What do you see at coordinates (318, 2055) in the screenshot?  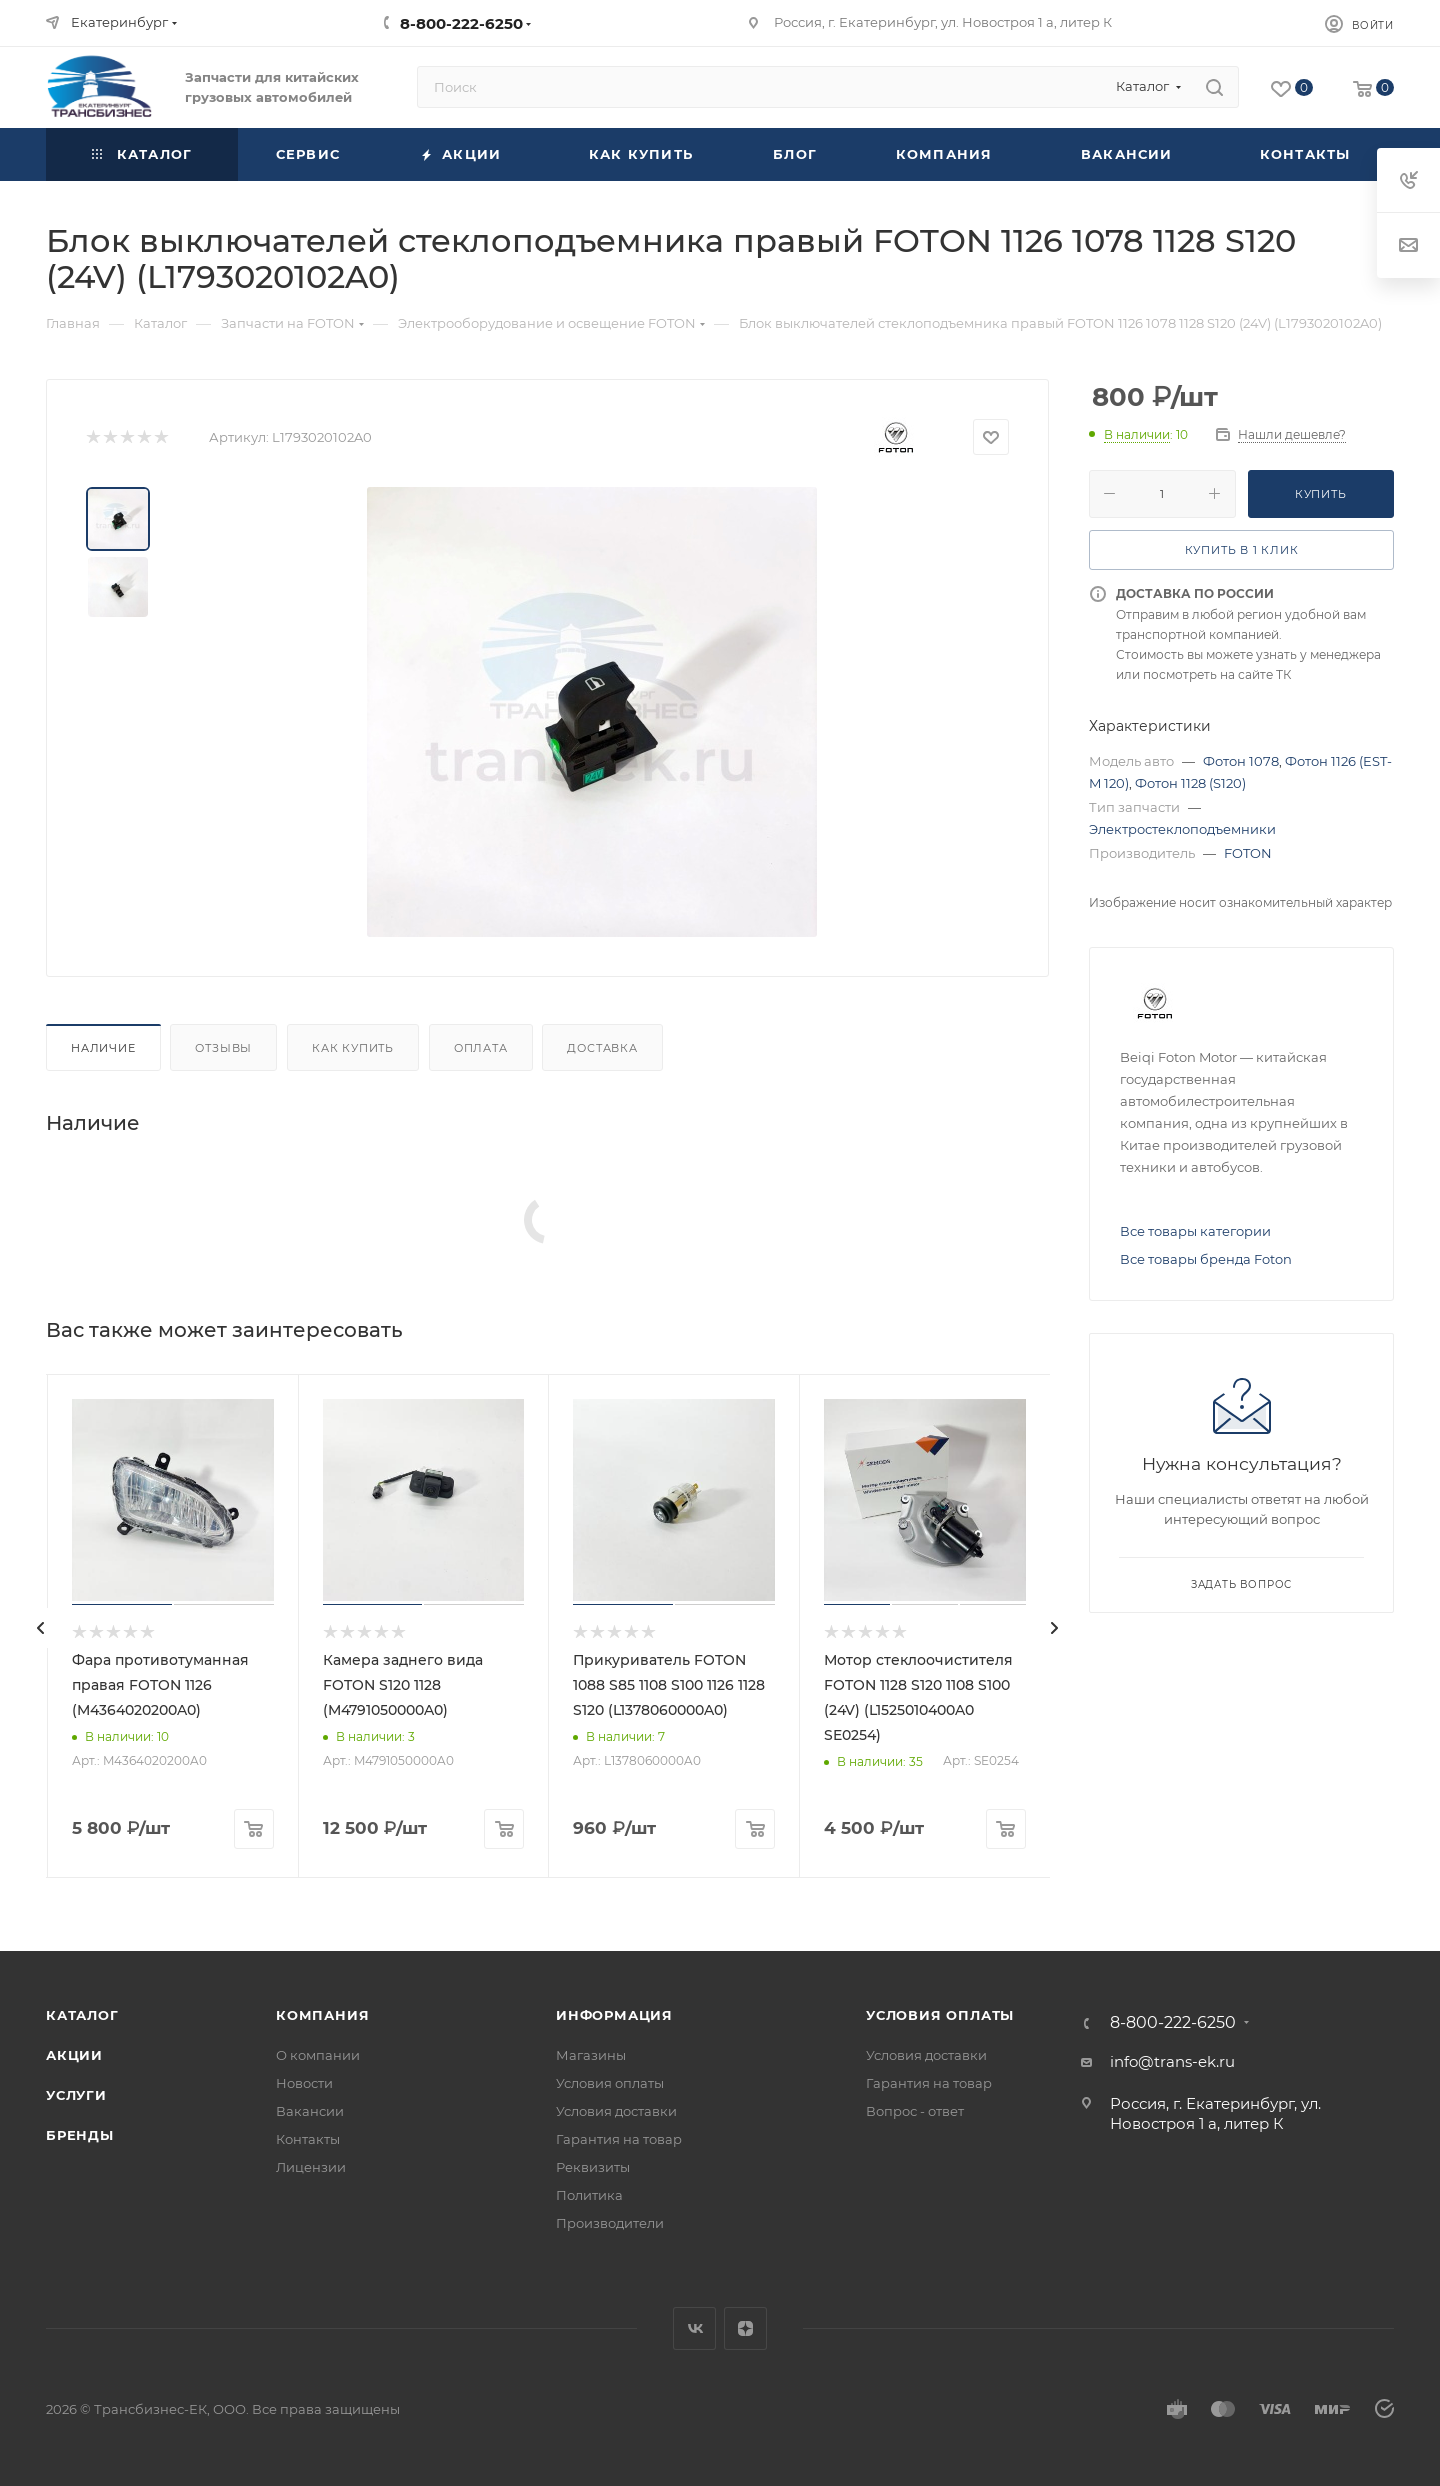 I see `О компании` at bounding box center [318, 2055].